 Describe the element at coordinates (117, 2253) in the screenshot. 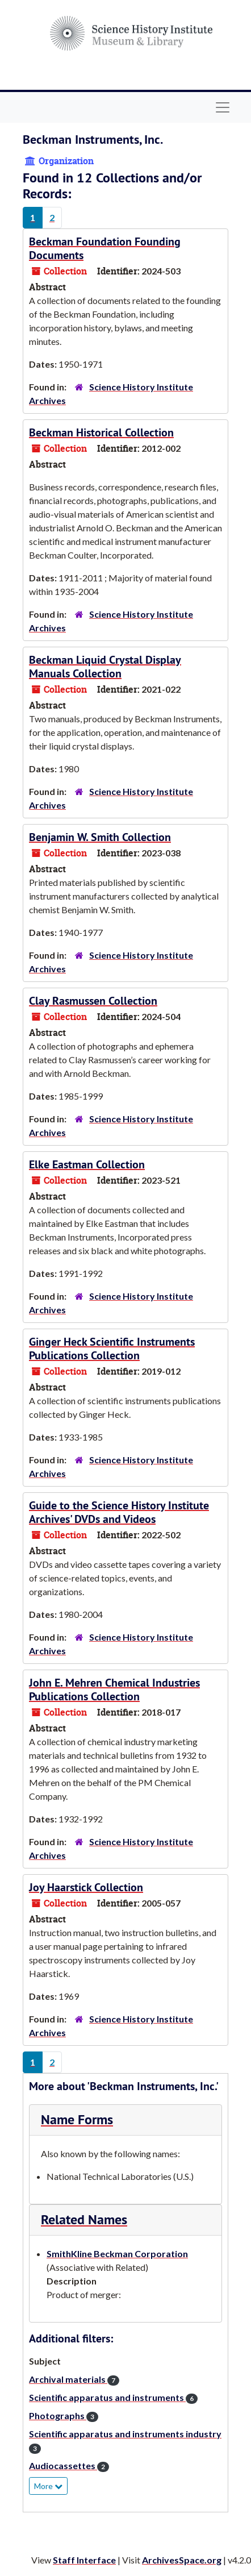

I see `SmithKline Beckman Corporation` at that location.